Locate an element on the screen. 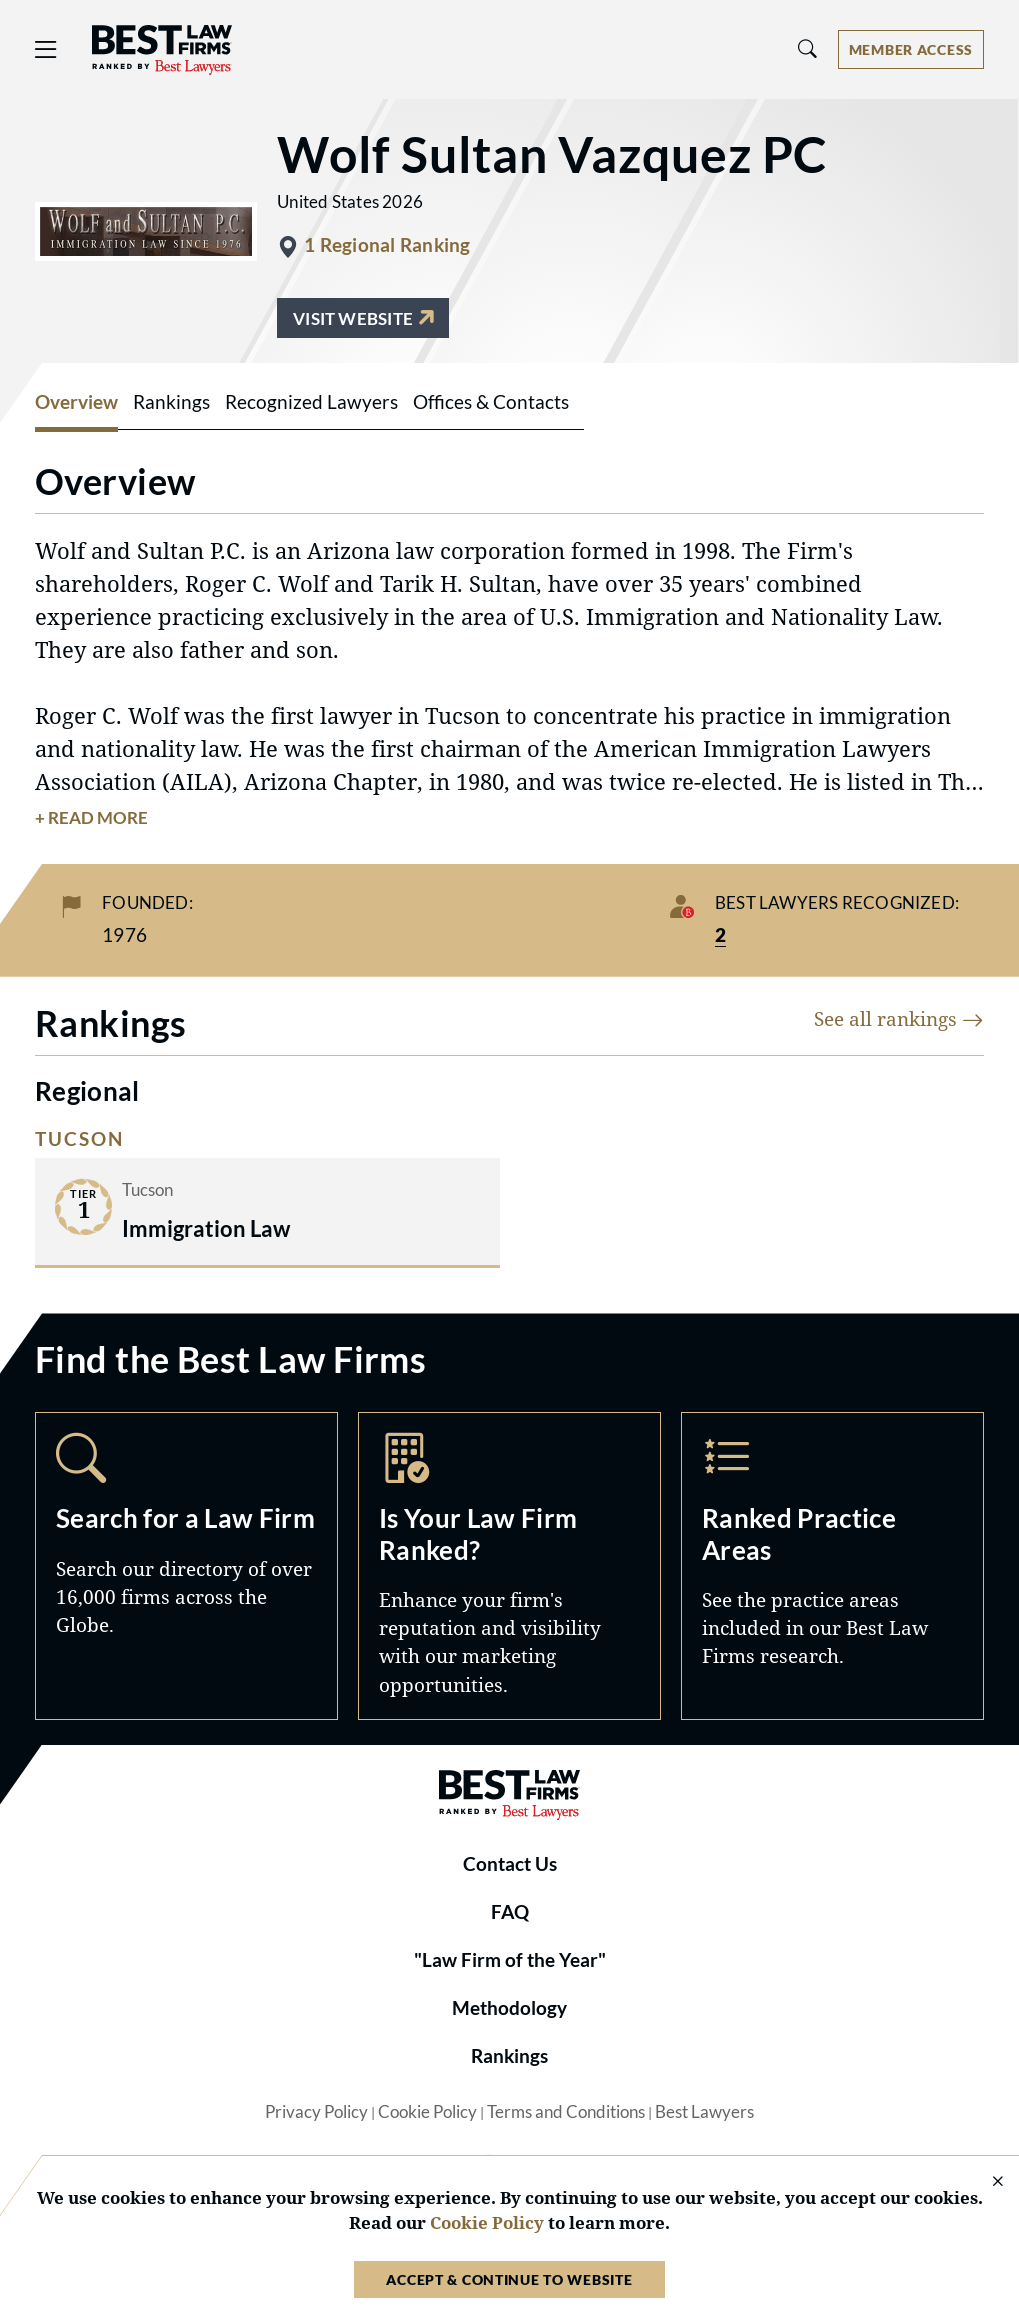 The image size is (1019, 2323). Cookie Policy is located at coordinates (427, 2112).